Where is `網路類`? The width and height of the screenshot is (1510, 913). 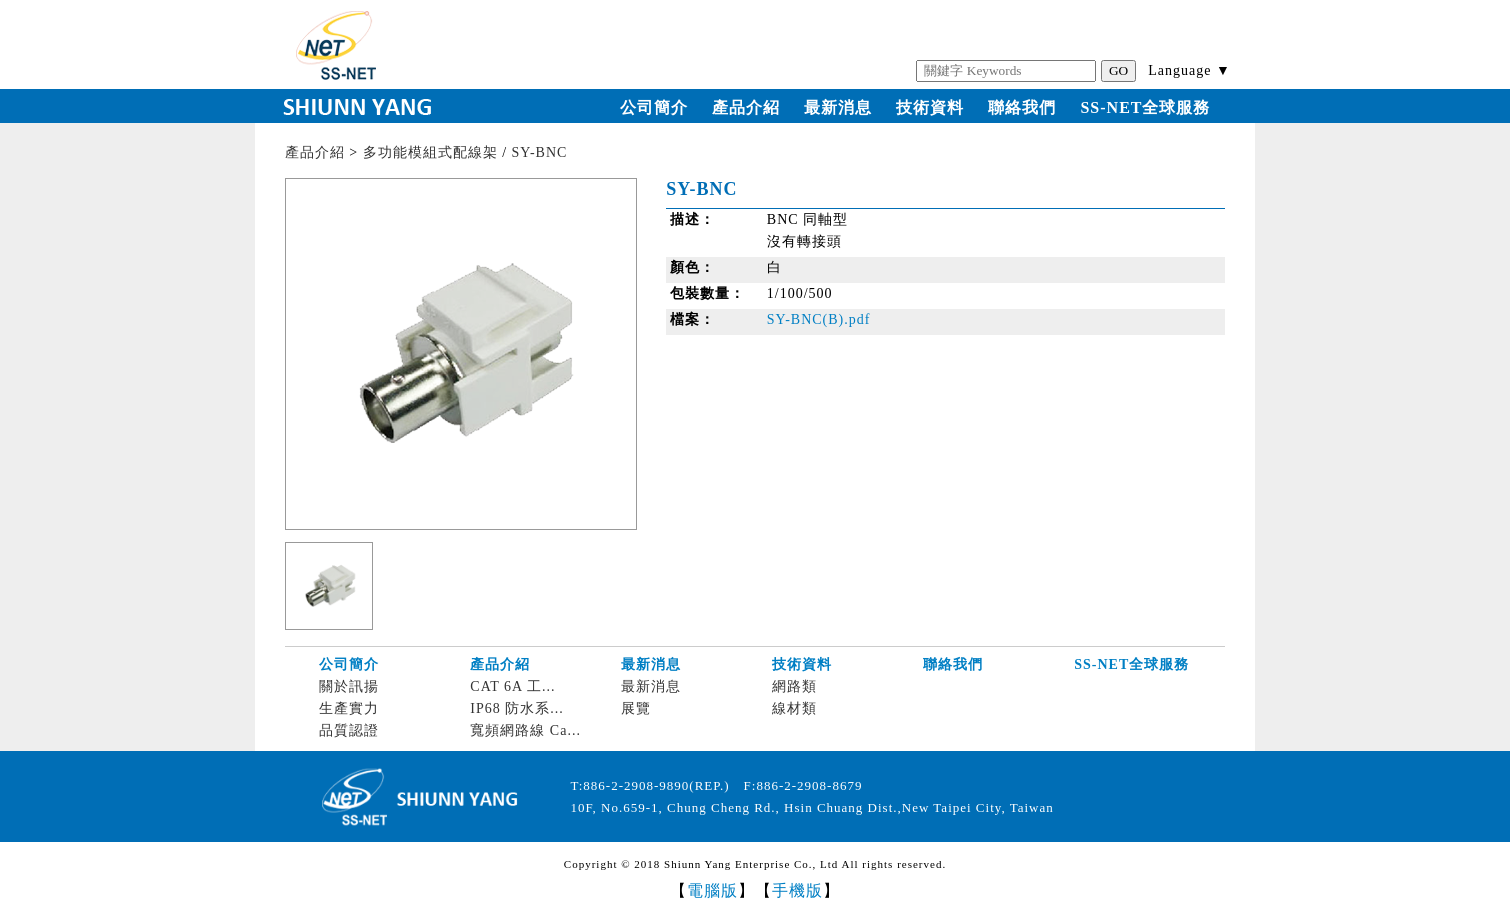
網路類 is located at coordinates (794, 686).